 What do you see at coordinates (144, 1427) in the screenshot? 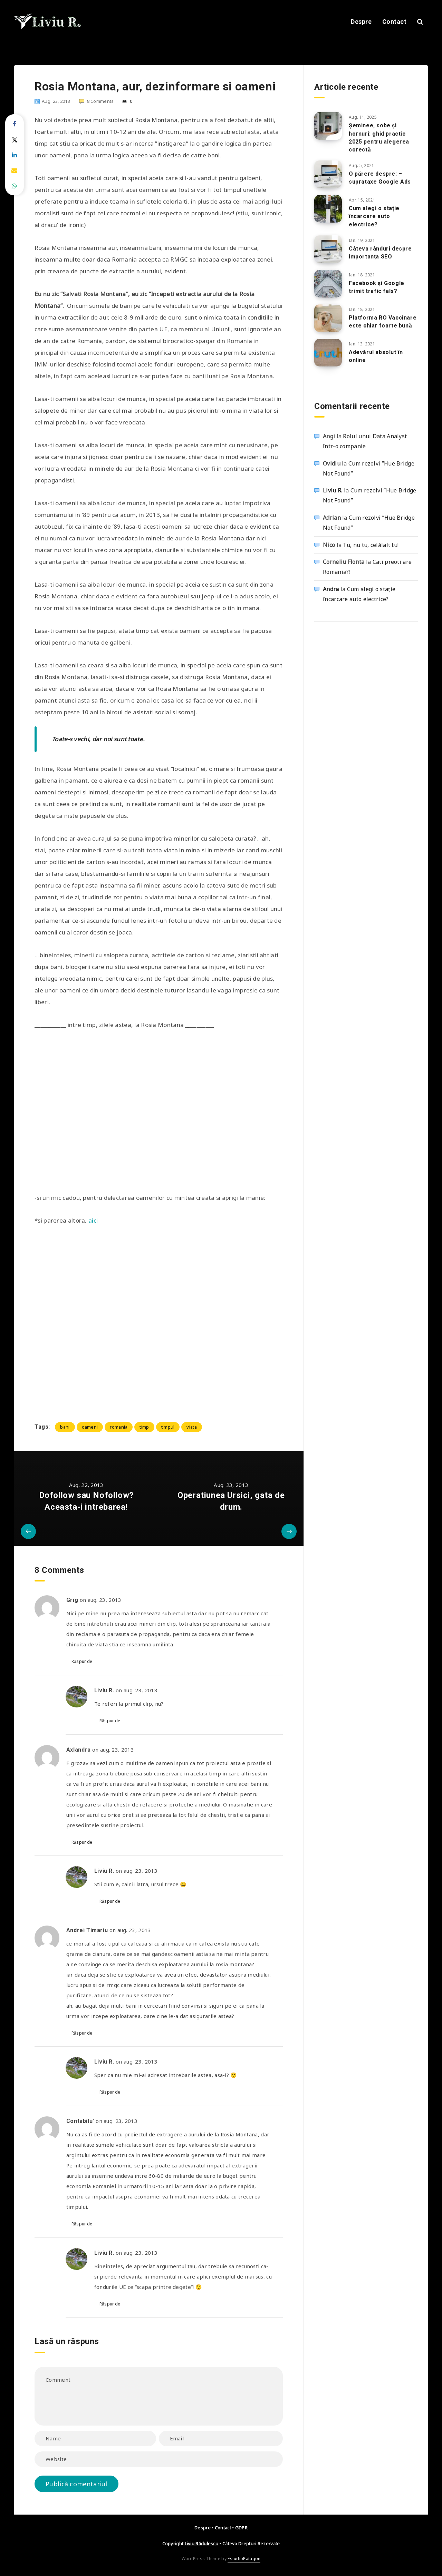
I see `timp` at bounding box center [144, 1427].